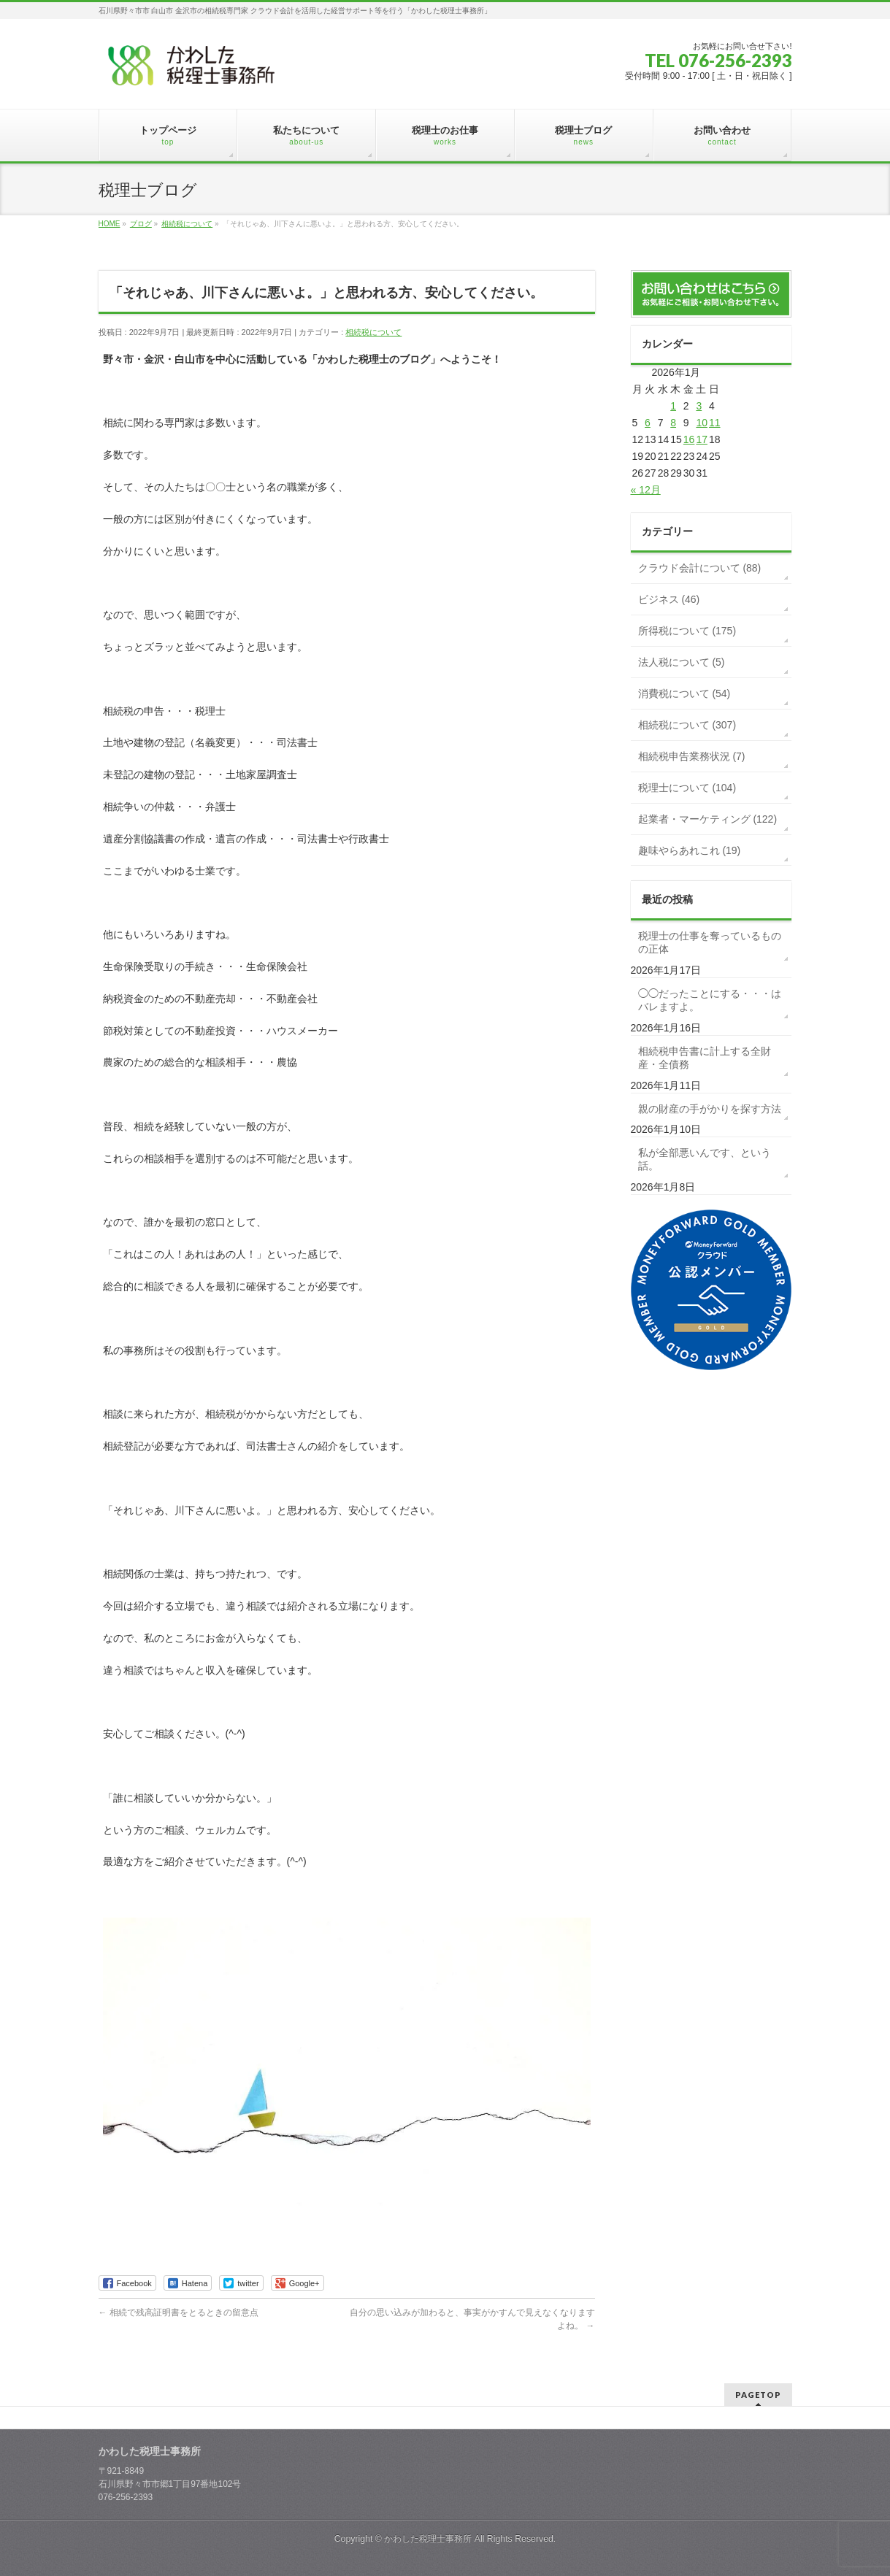 The image size is (890, 2576). Describe the element at coordinates (709, 1000) in the screenshot. I see `◯◯だったことにする・・・はバレますよ。` at that location.